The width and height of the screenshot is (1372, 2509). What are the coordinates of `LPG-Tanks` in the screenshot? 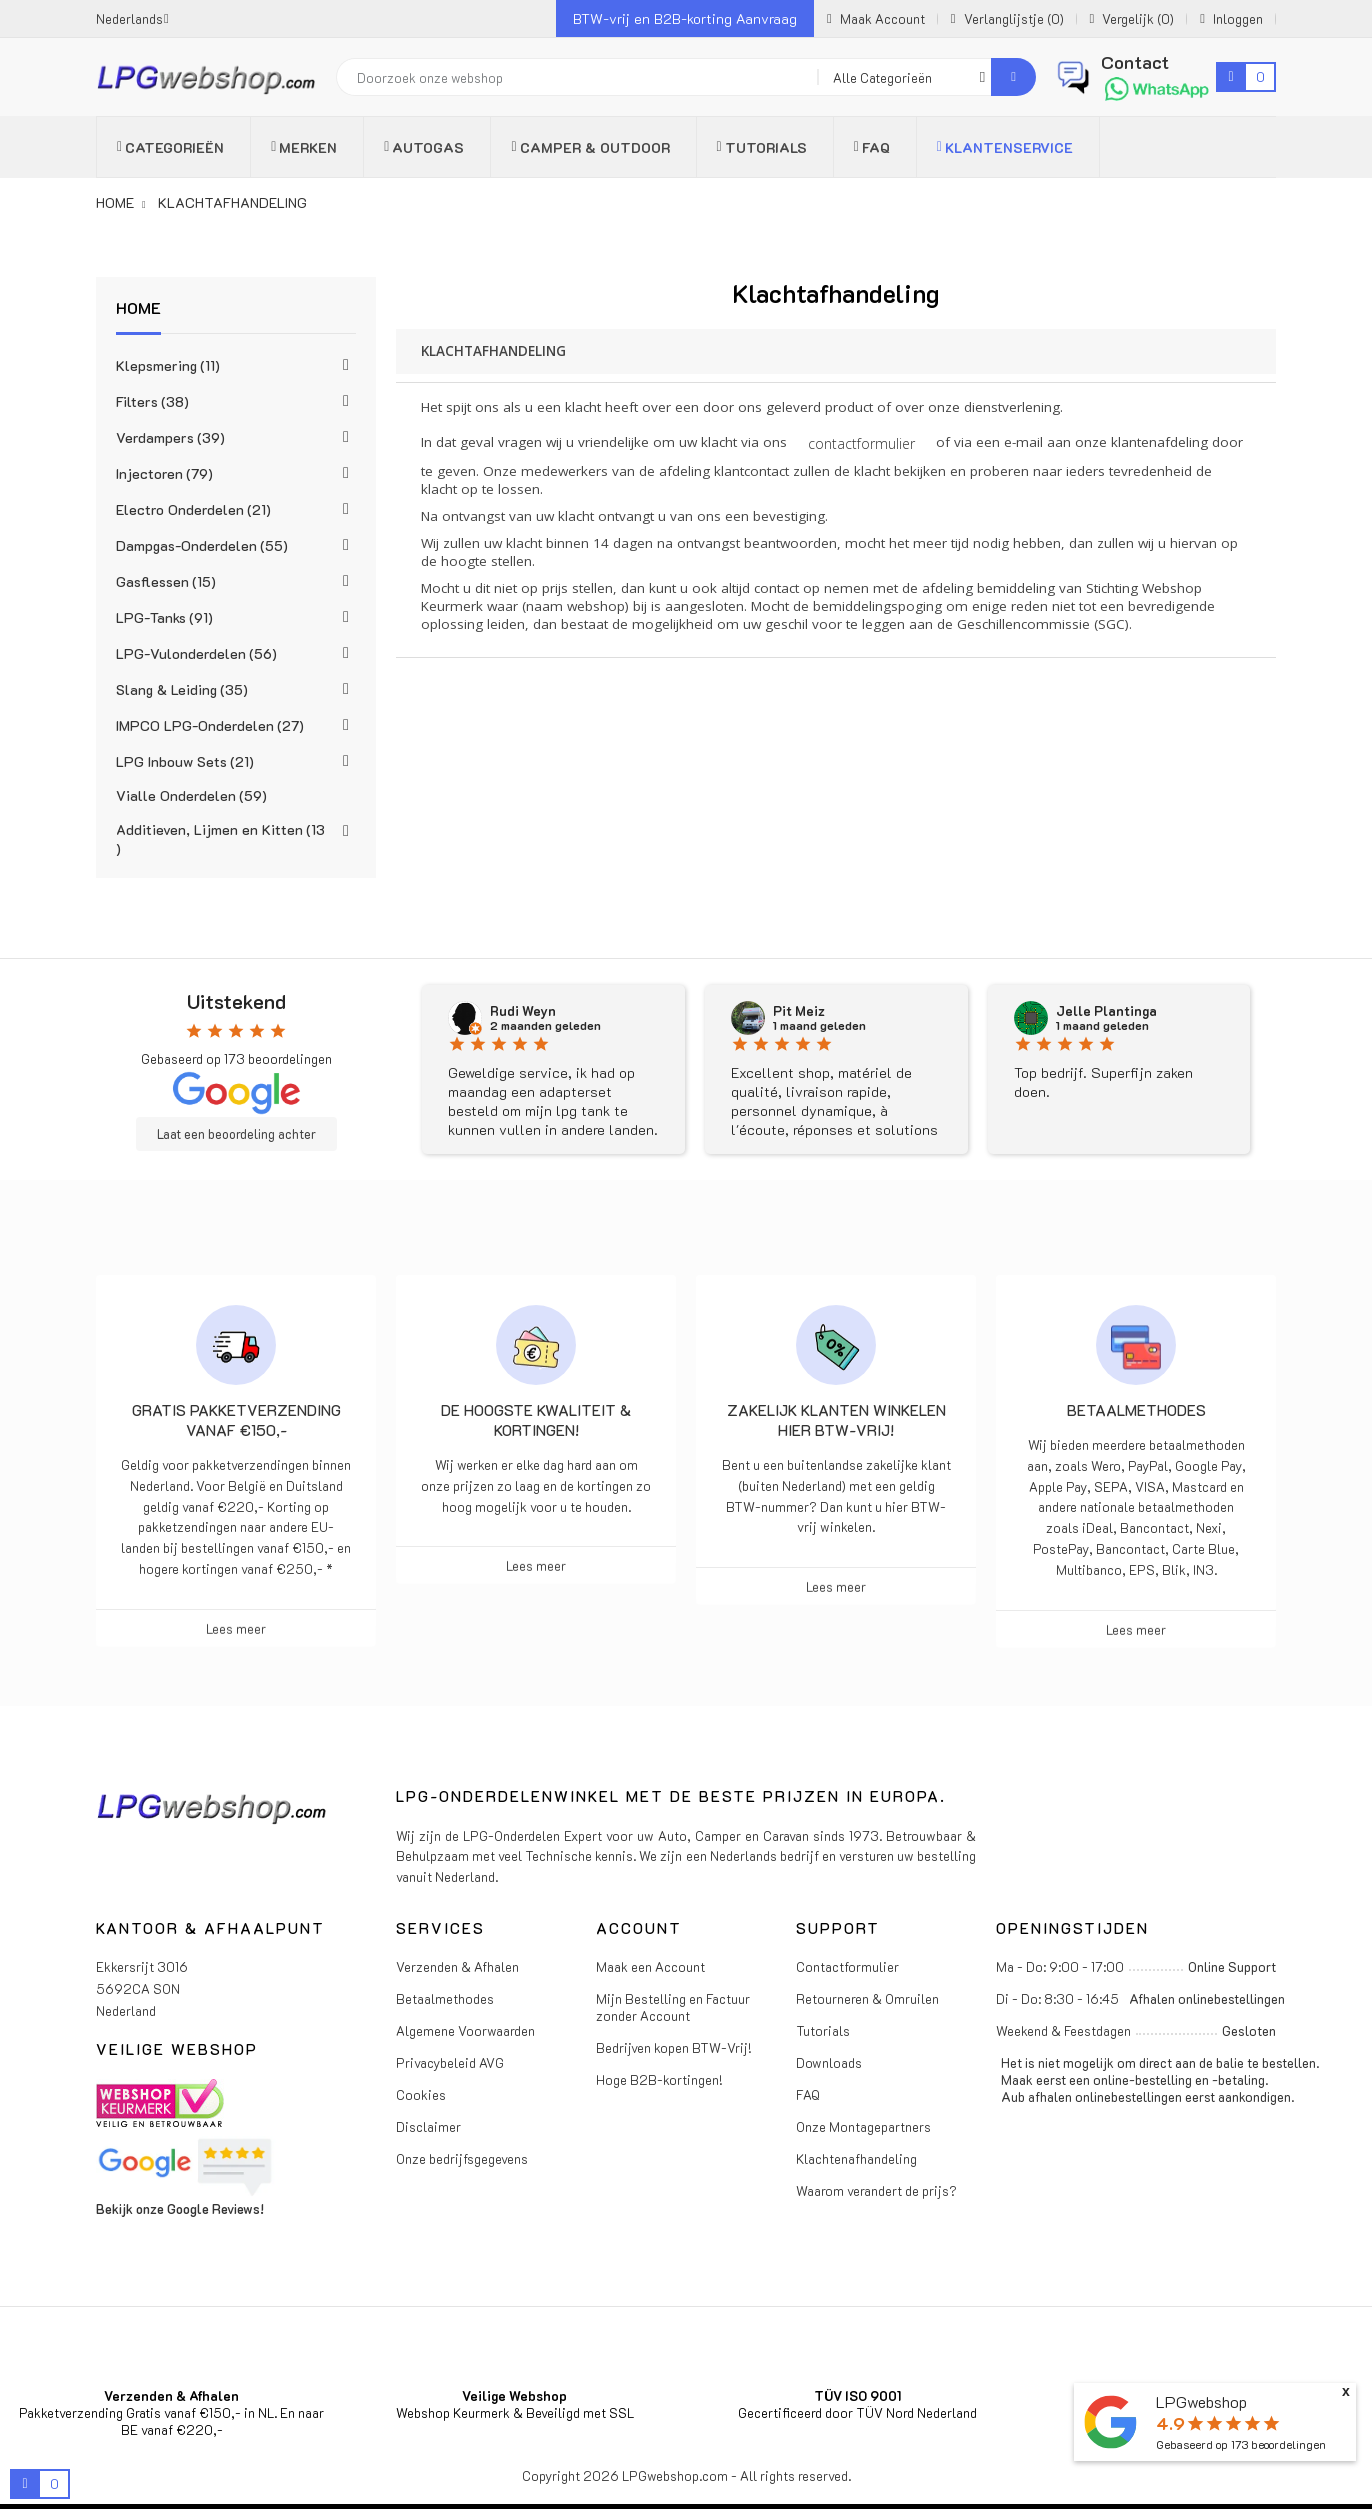 It's located at (164, 617).